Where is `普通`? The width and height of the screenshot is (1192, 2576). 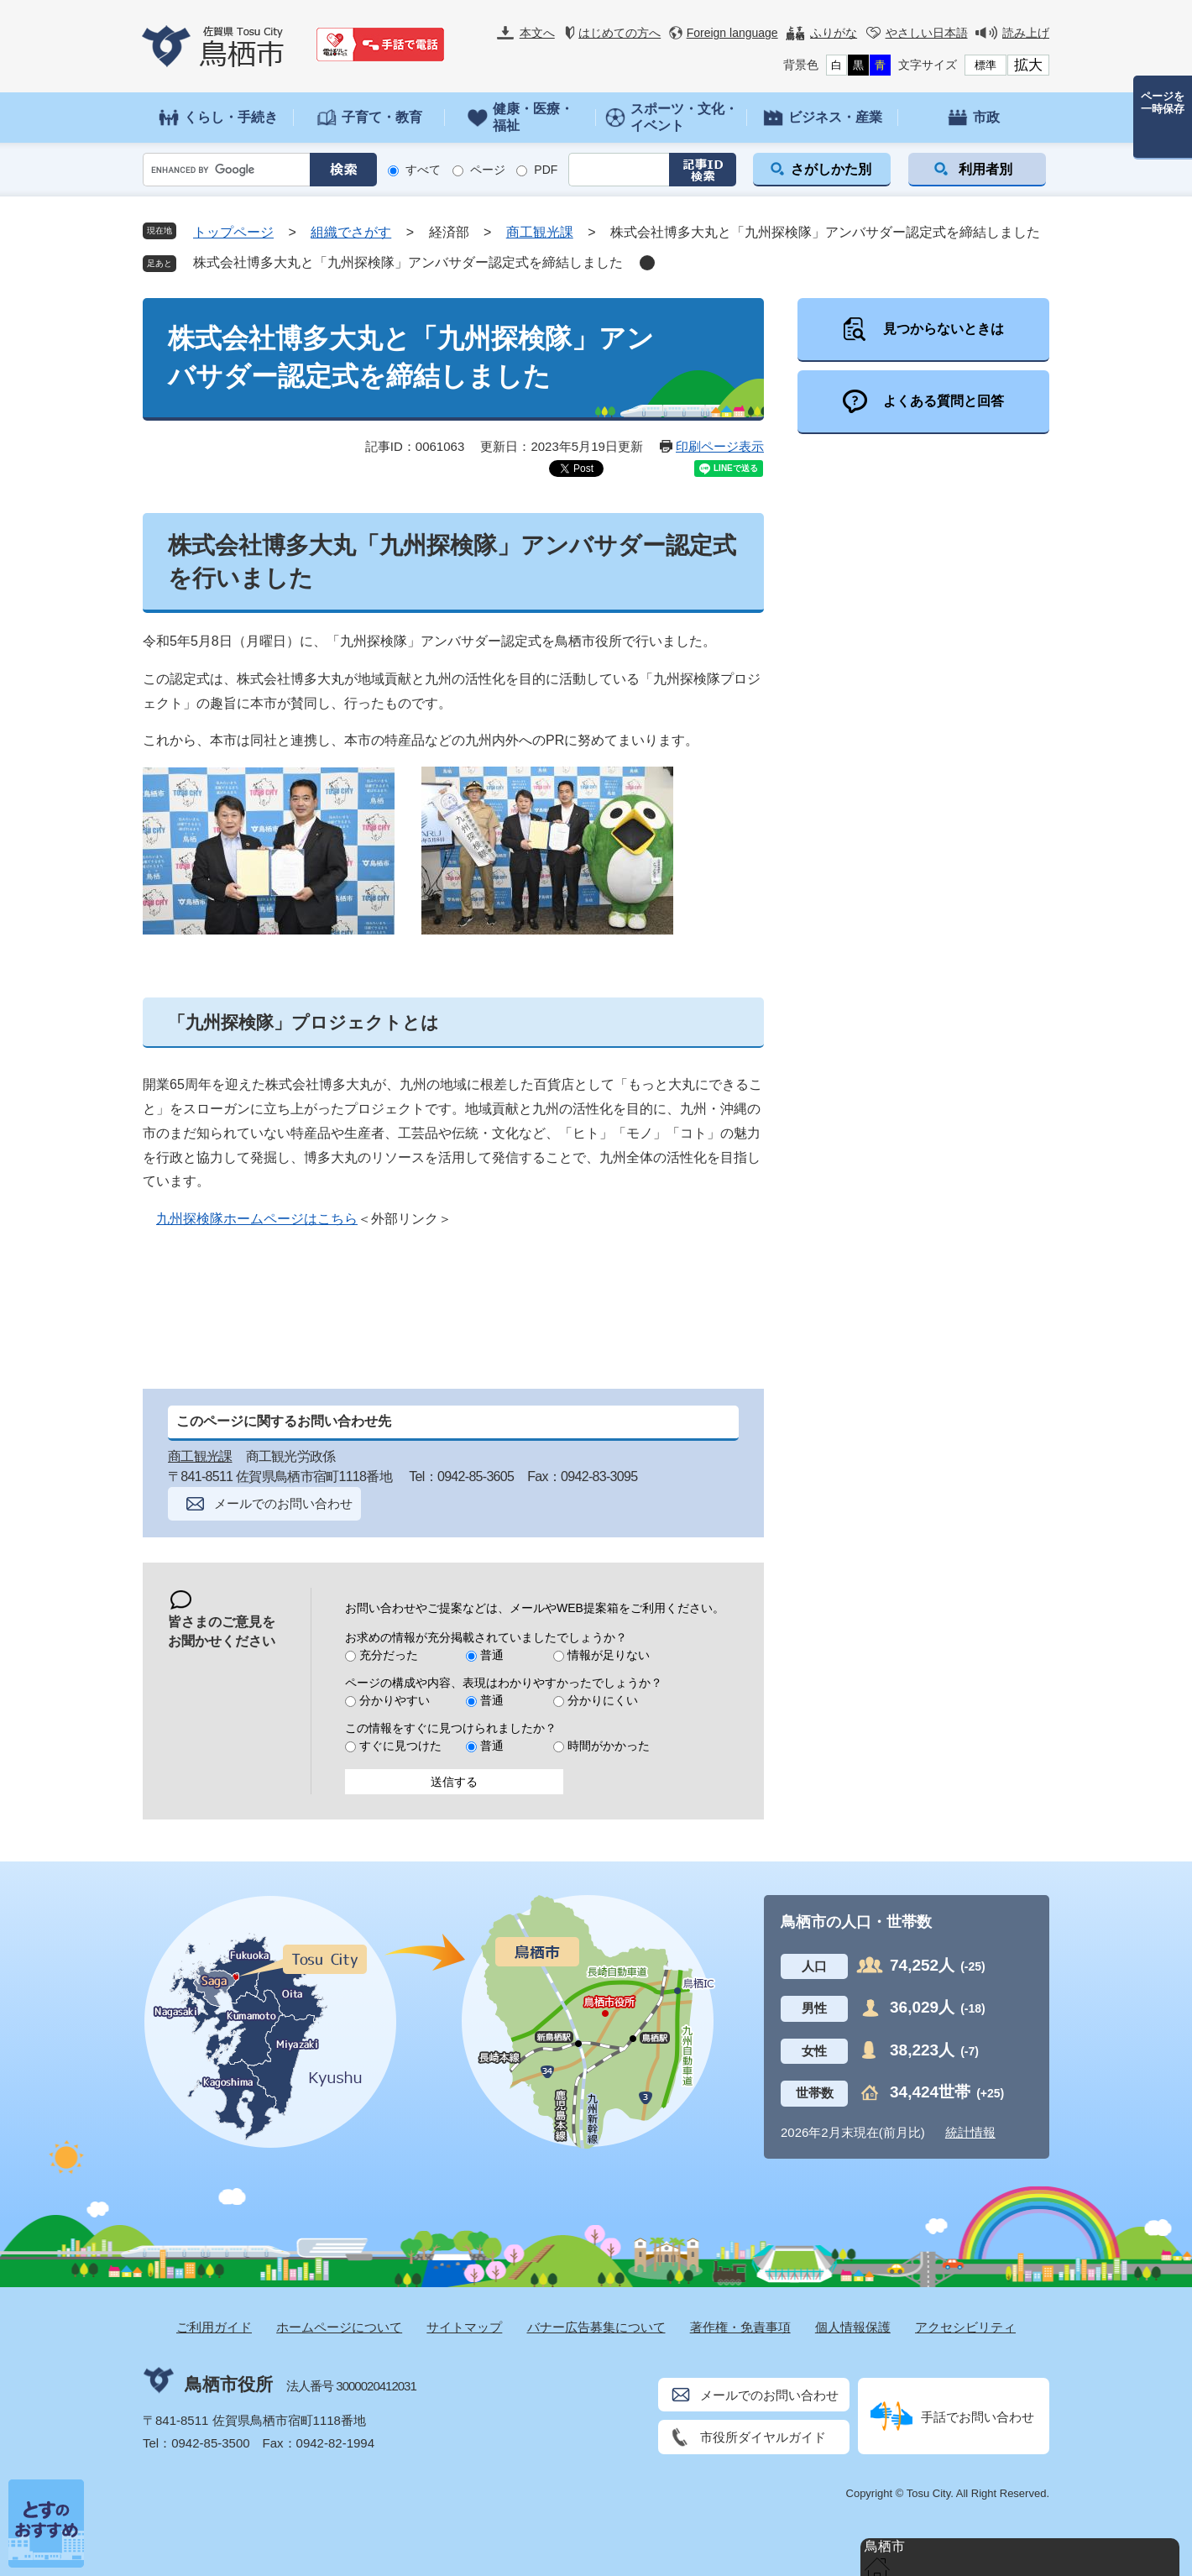
普通 is located at coordinates (492, 1655).